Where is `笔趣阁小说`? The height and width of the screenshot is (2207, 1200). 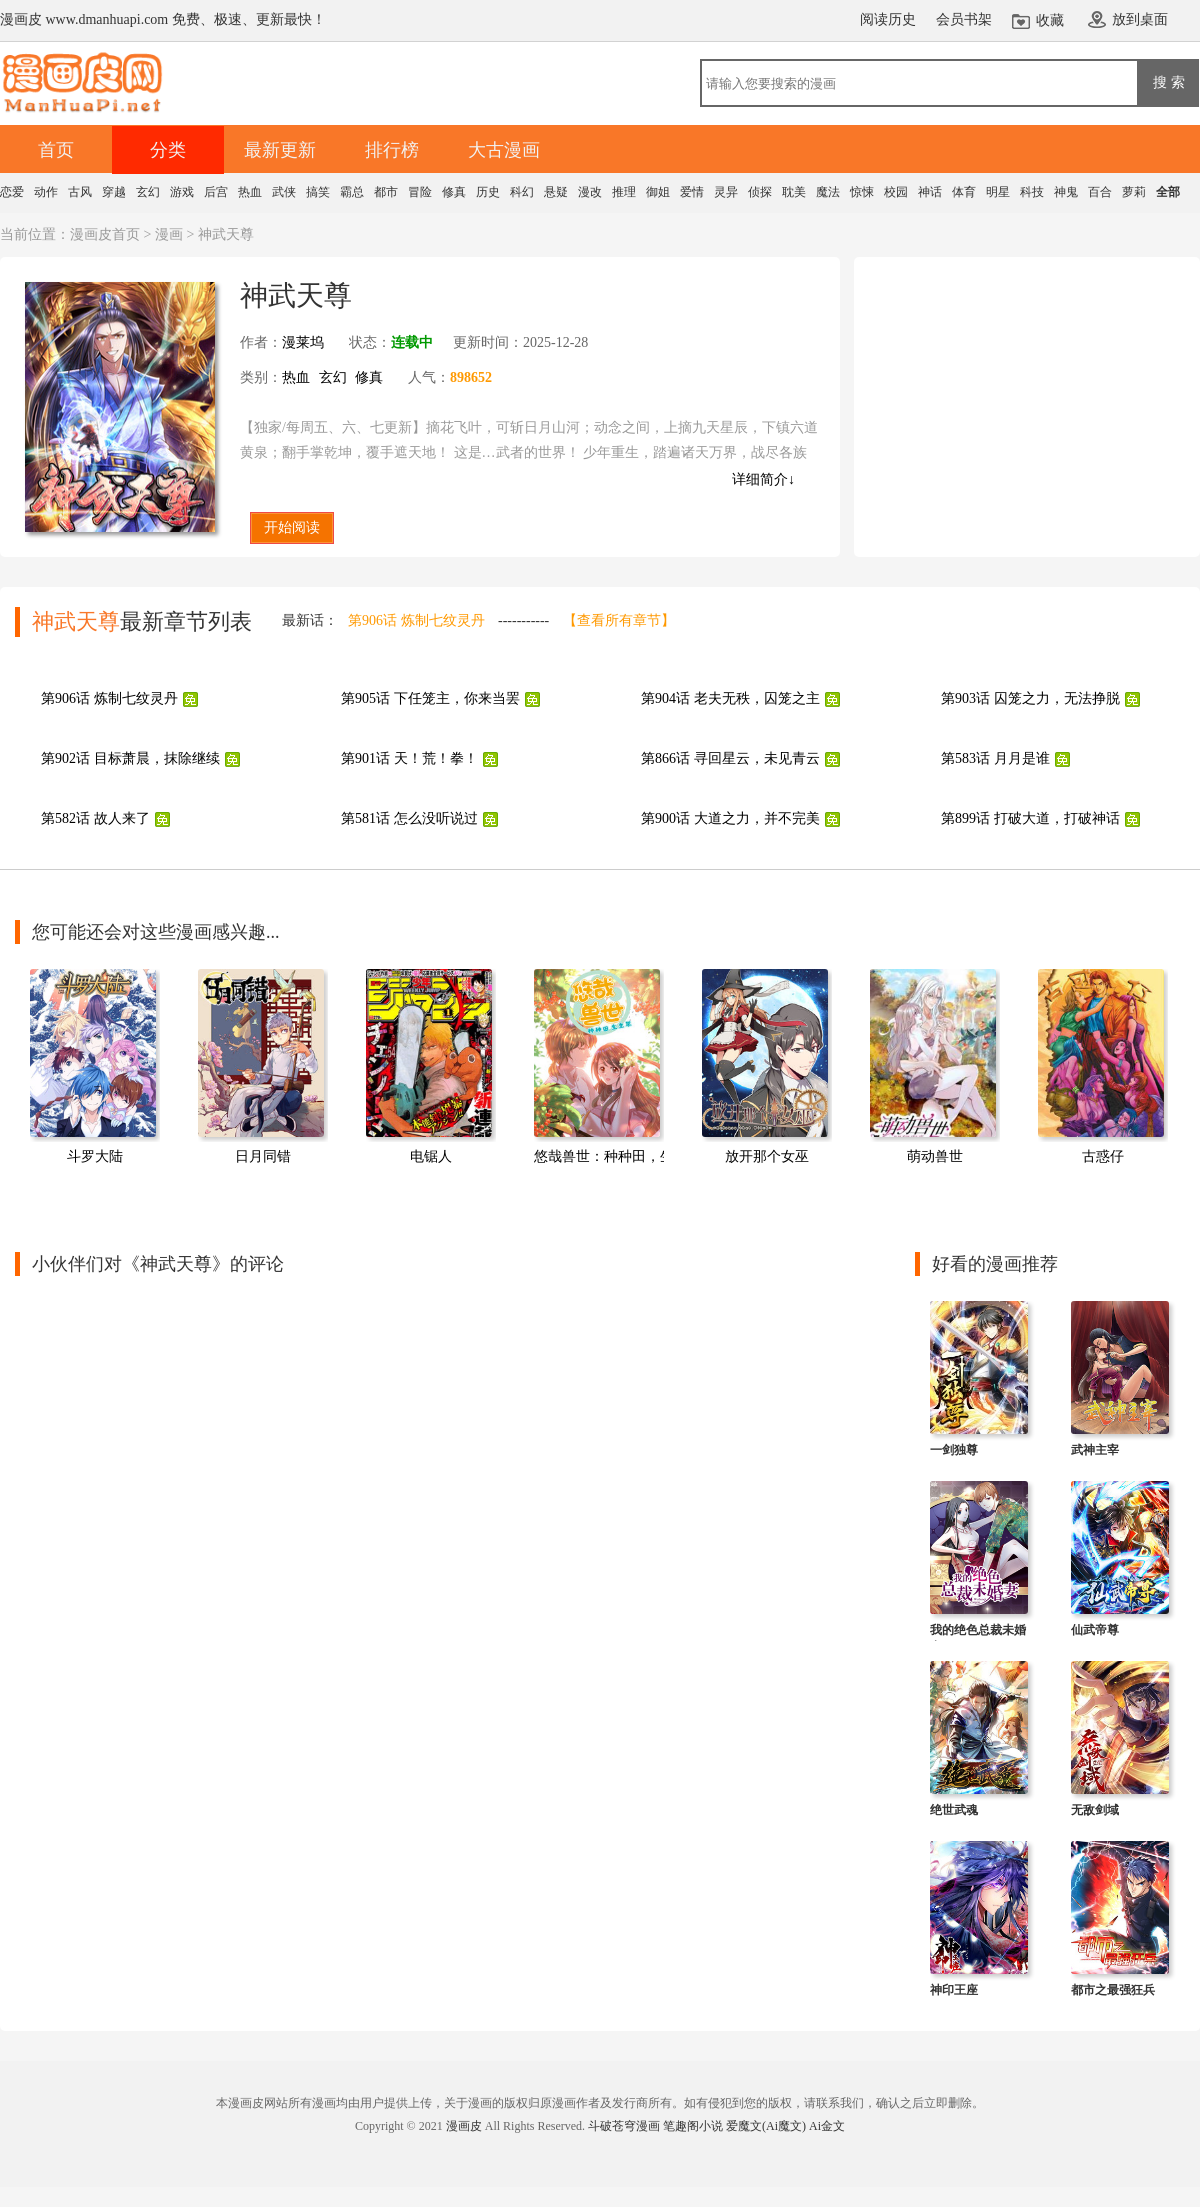
笔趣阁小说 is located at coordinates (693, 2126).